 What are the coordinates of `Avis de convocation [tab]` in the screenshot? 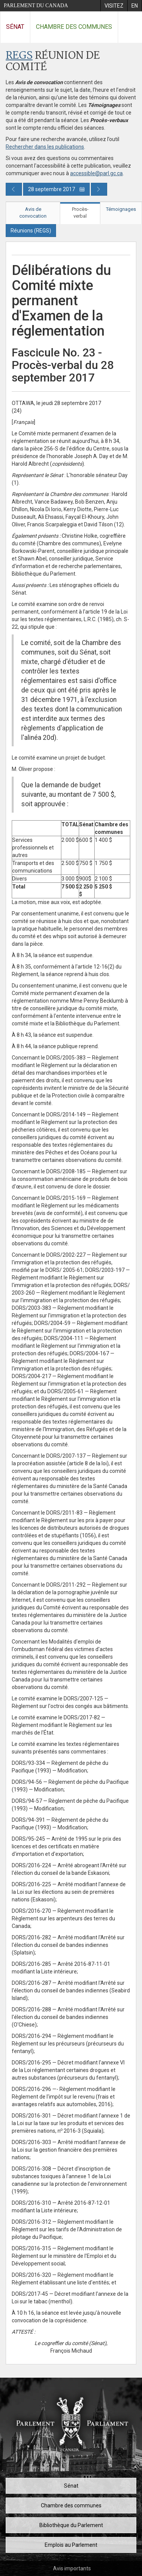 It's located at (33, 212).